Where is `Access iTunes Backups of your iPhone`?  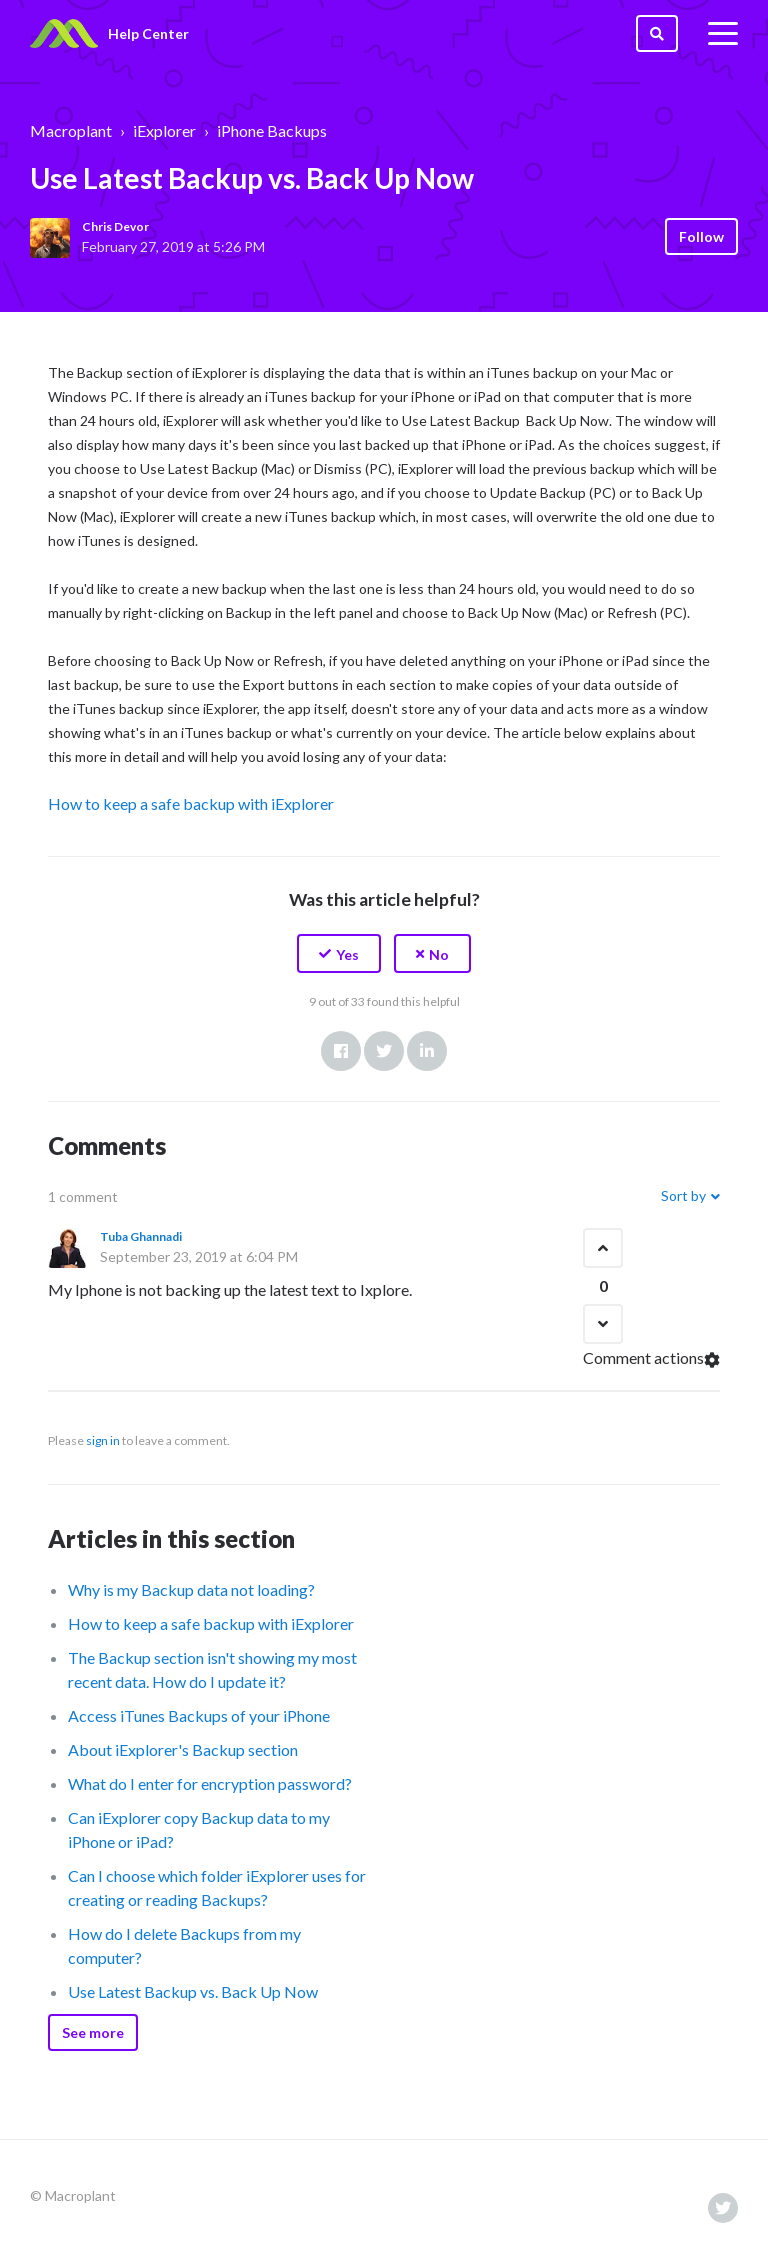
Access iTunes Backups of your iPhone is located at coordinates (199, 1715).